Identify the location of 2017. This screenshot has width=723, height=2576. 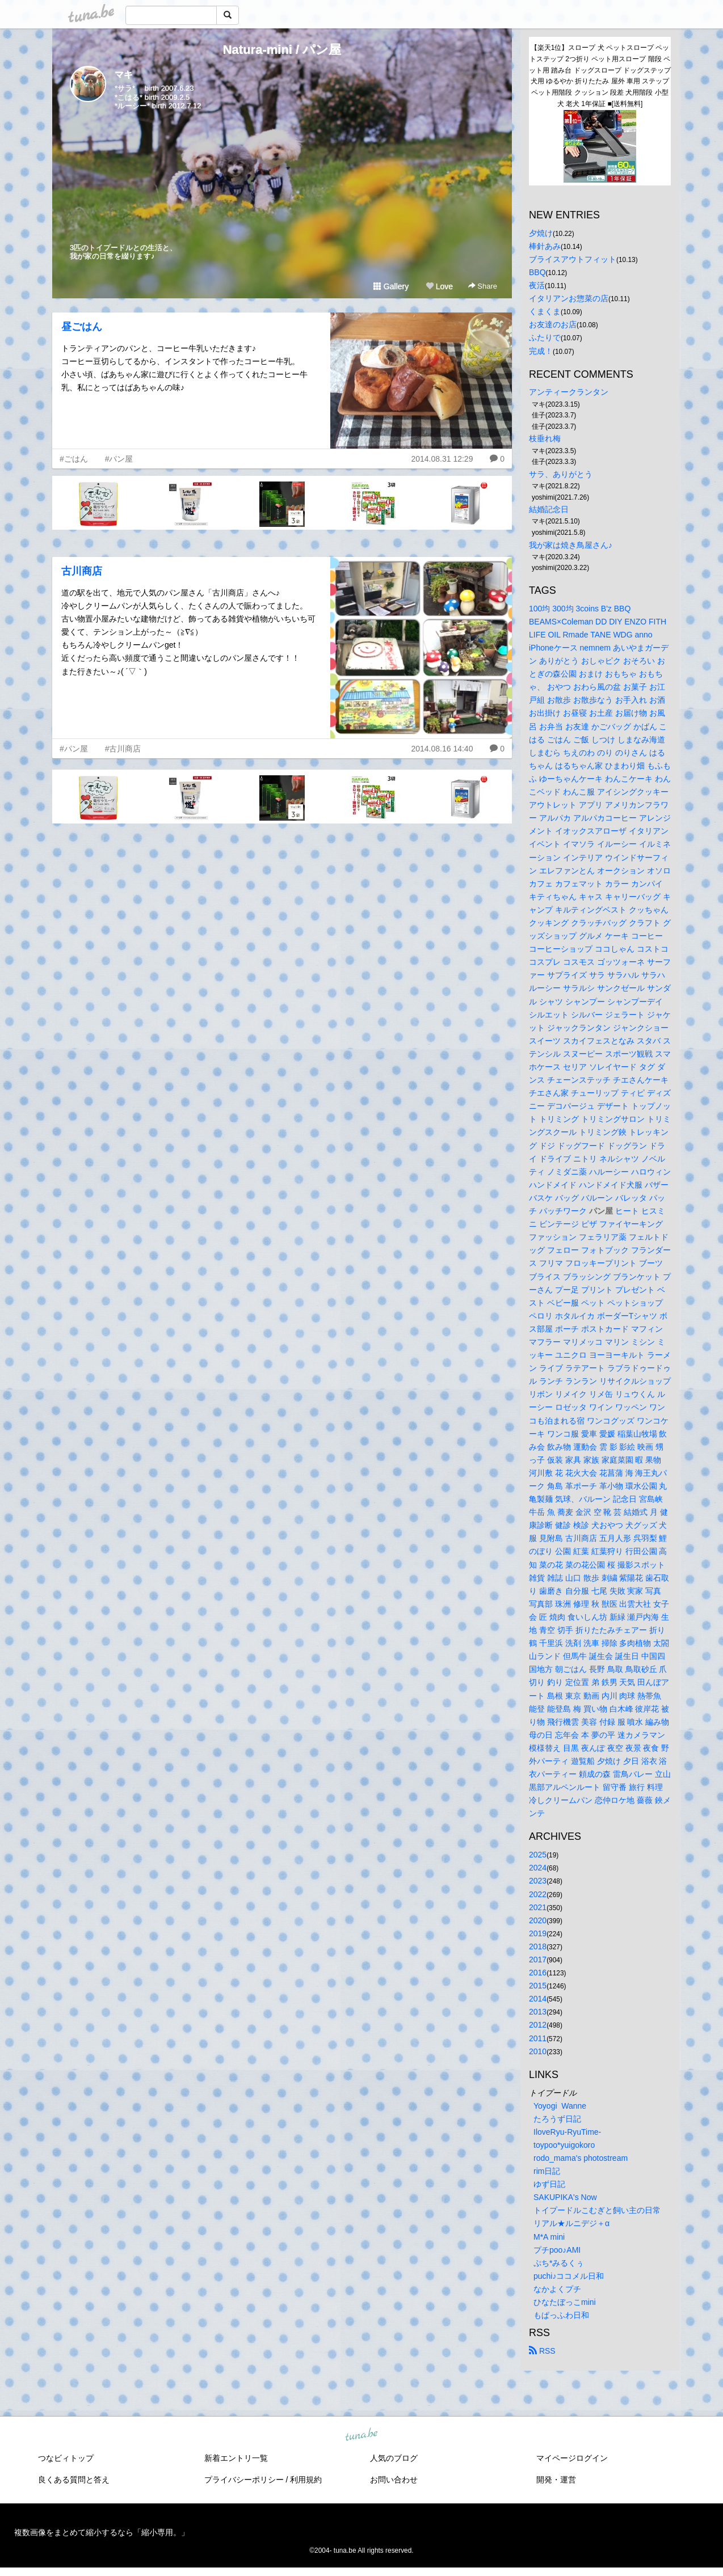
(538, 1959).